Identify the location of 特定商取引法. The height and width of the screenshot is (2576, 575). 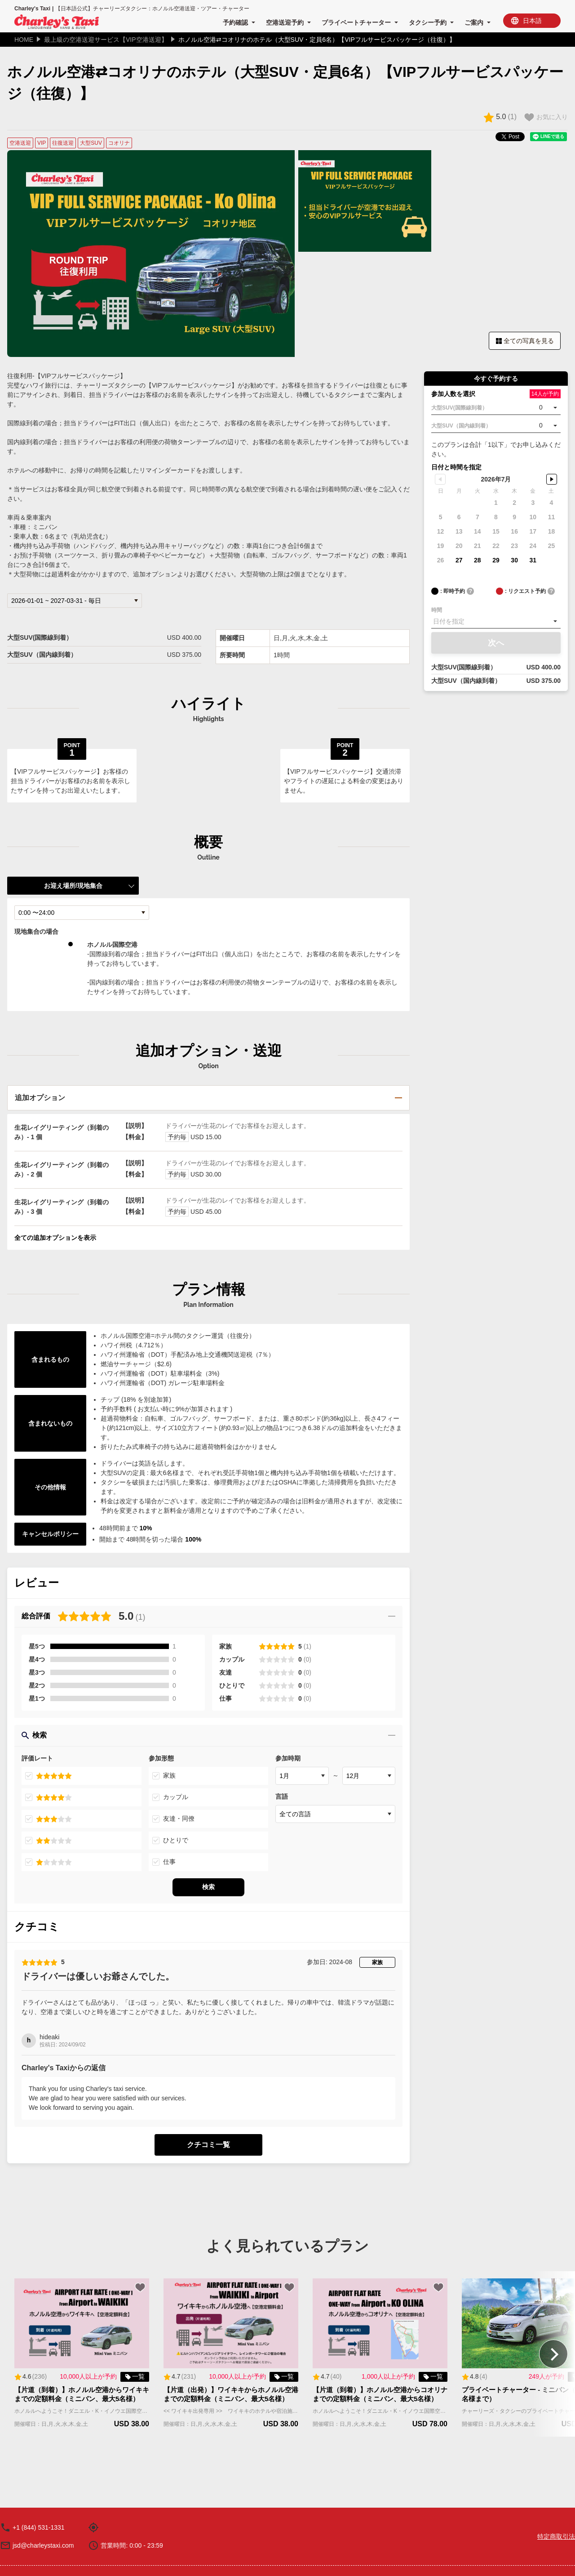
(556, 2536).